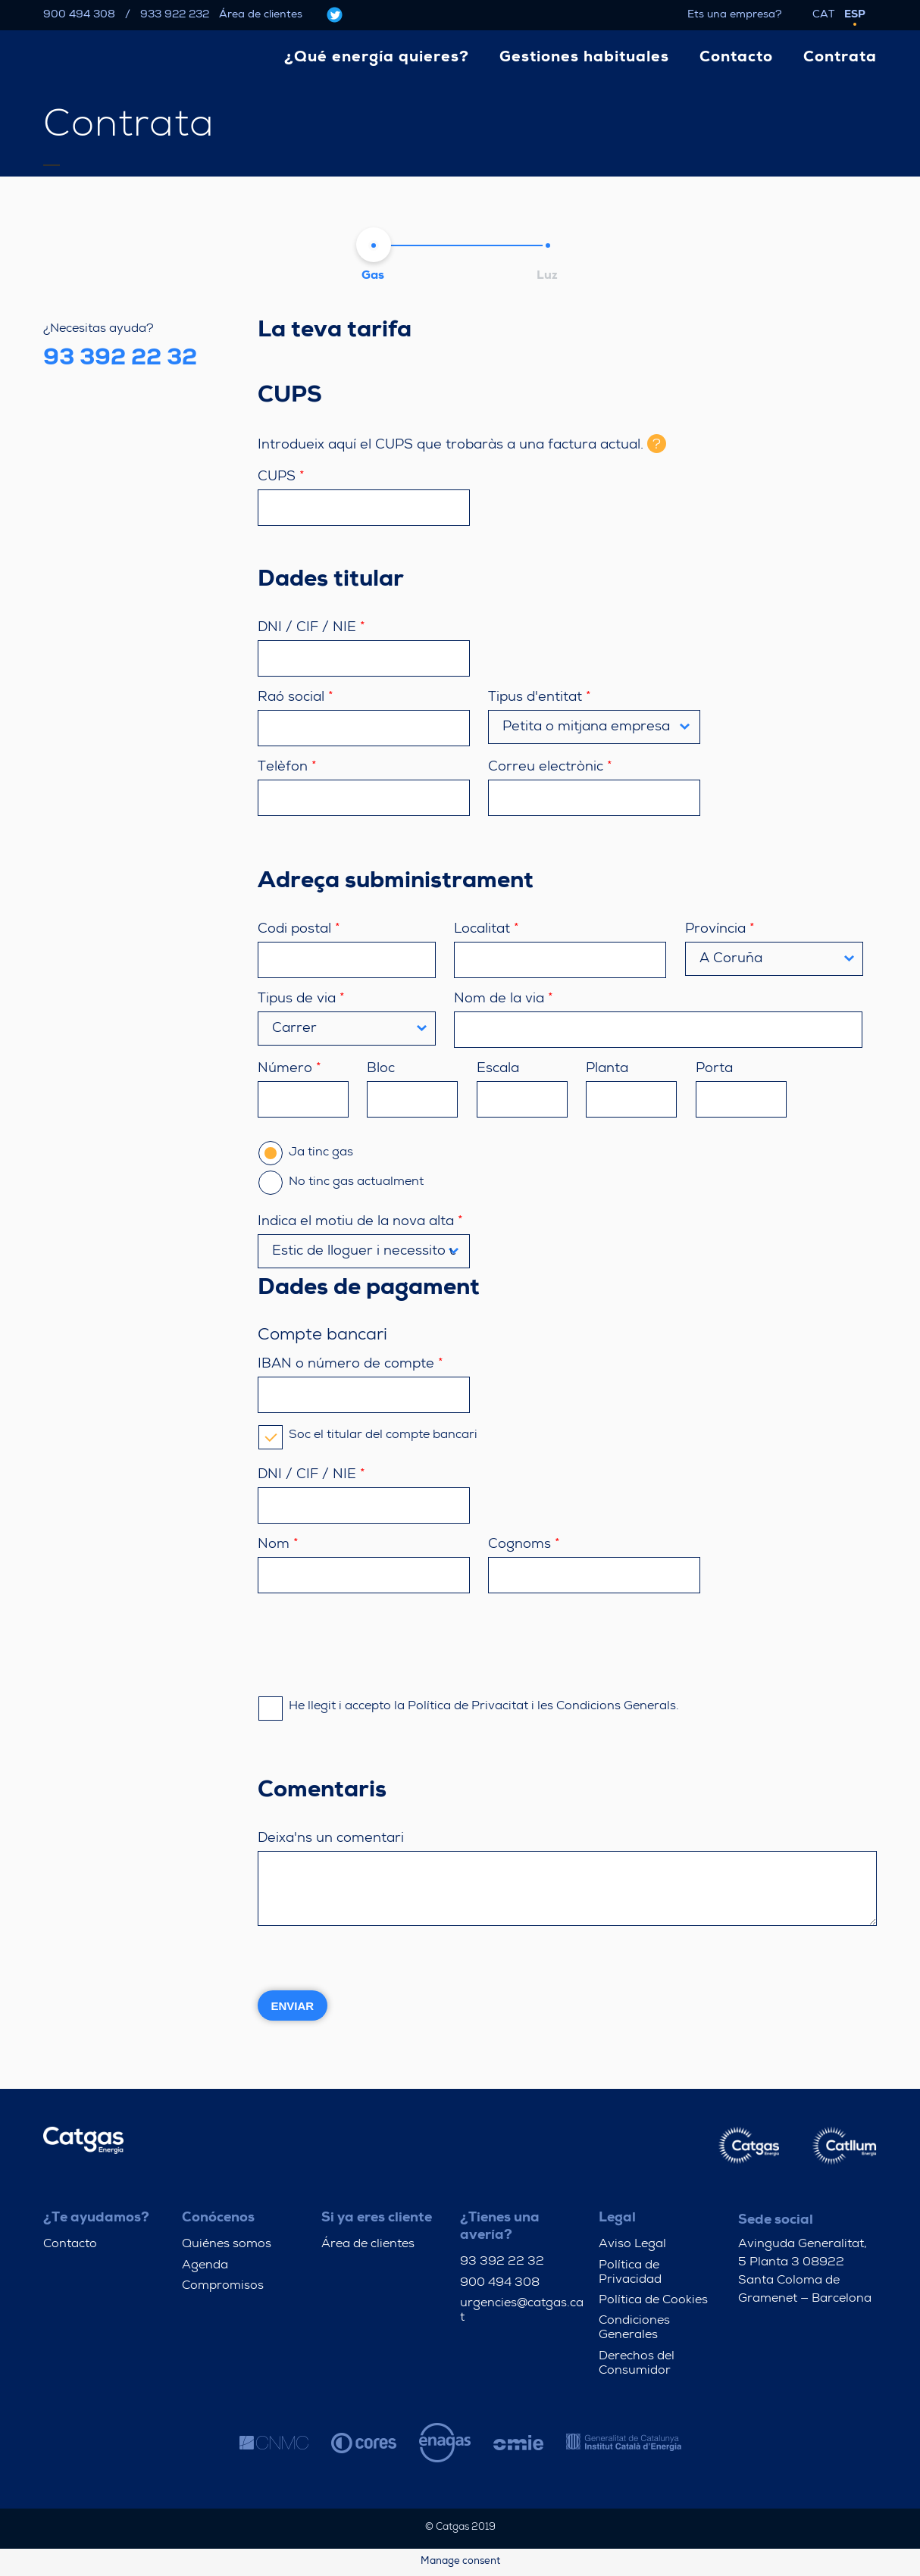  What do you see at coordinates (70, 2245) in the screenshot?
I see `Contacto` at bounding box center [70, 2245].